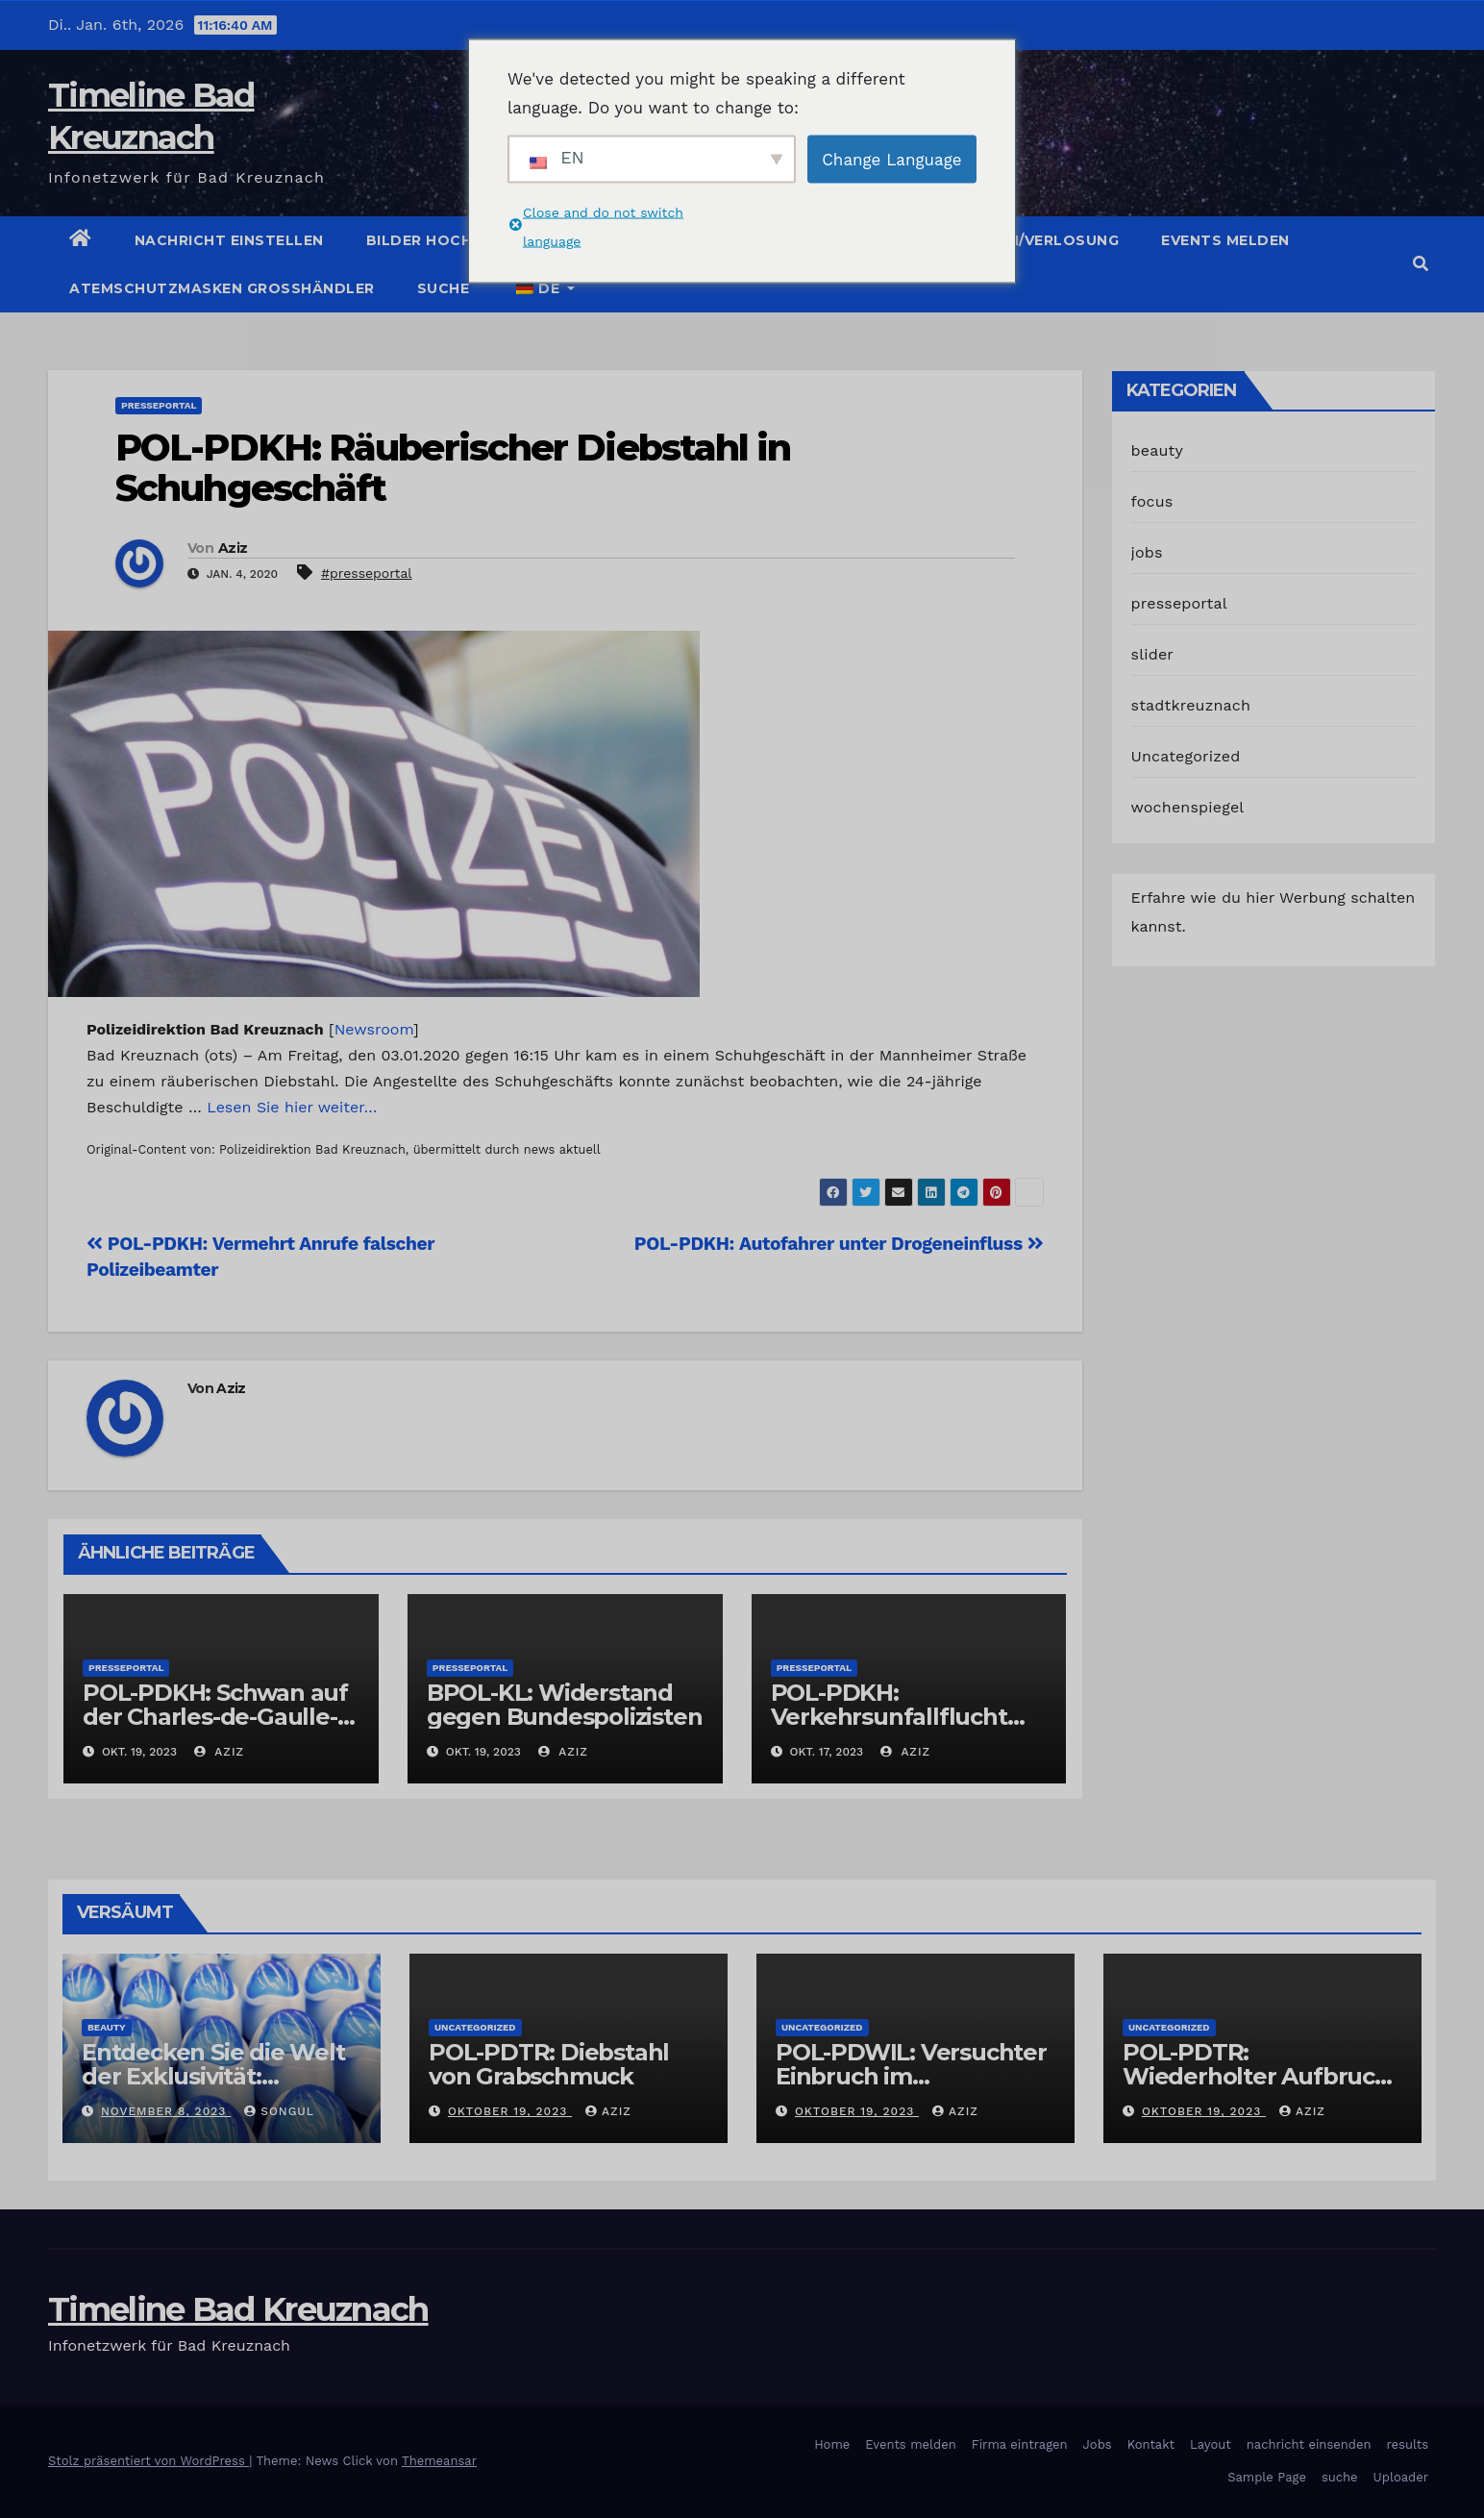  What do you see at coordinates (1020, 2444) in the screenshot?
I see `Firma eintragen` at bounding box center [1020, 2444].